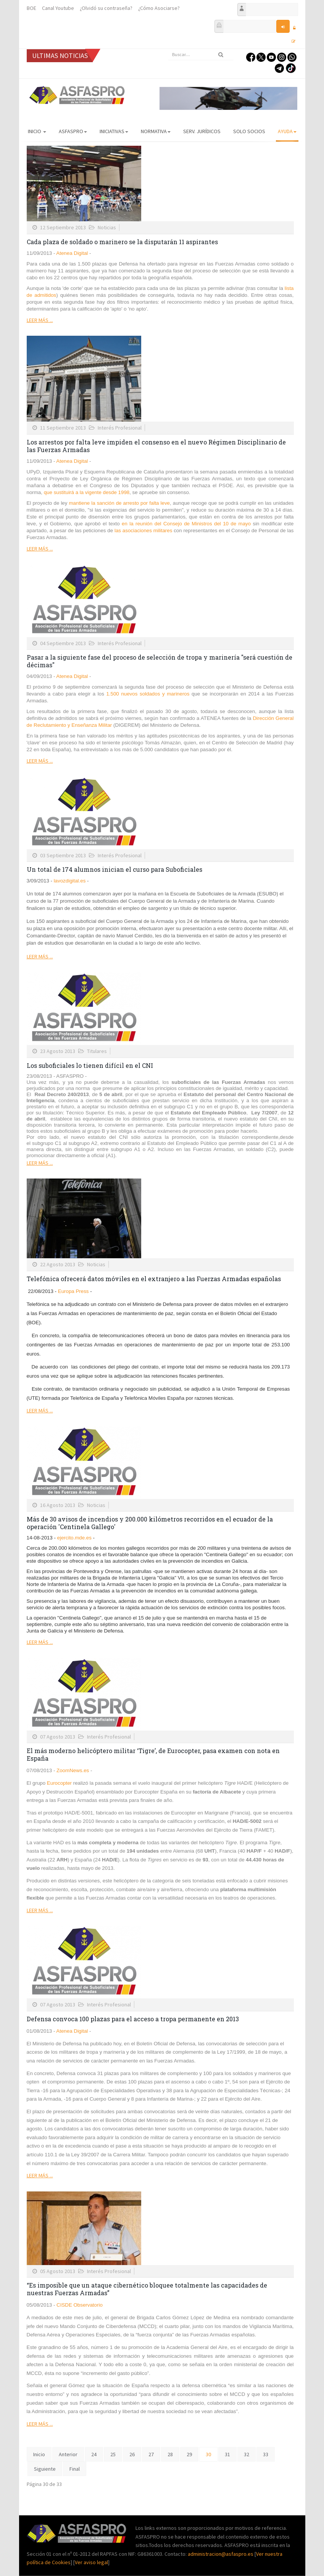  I want to click on Final, so click(74, 2468).